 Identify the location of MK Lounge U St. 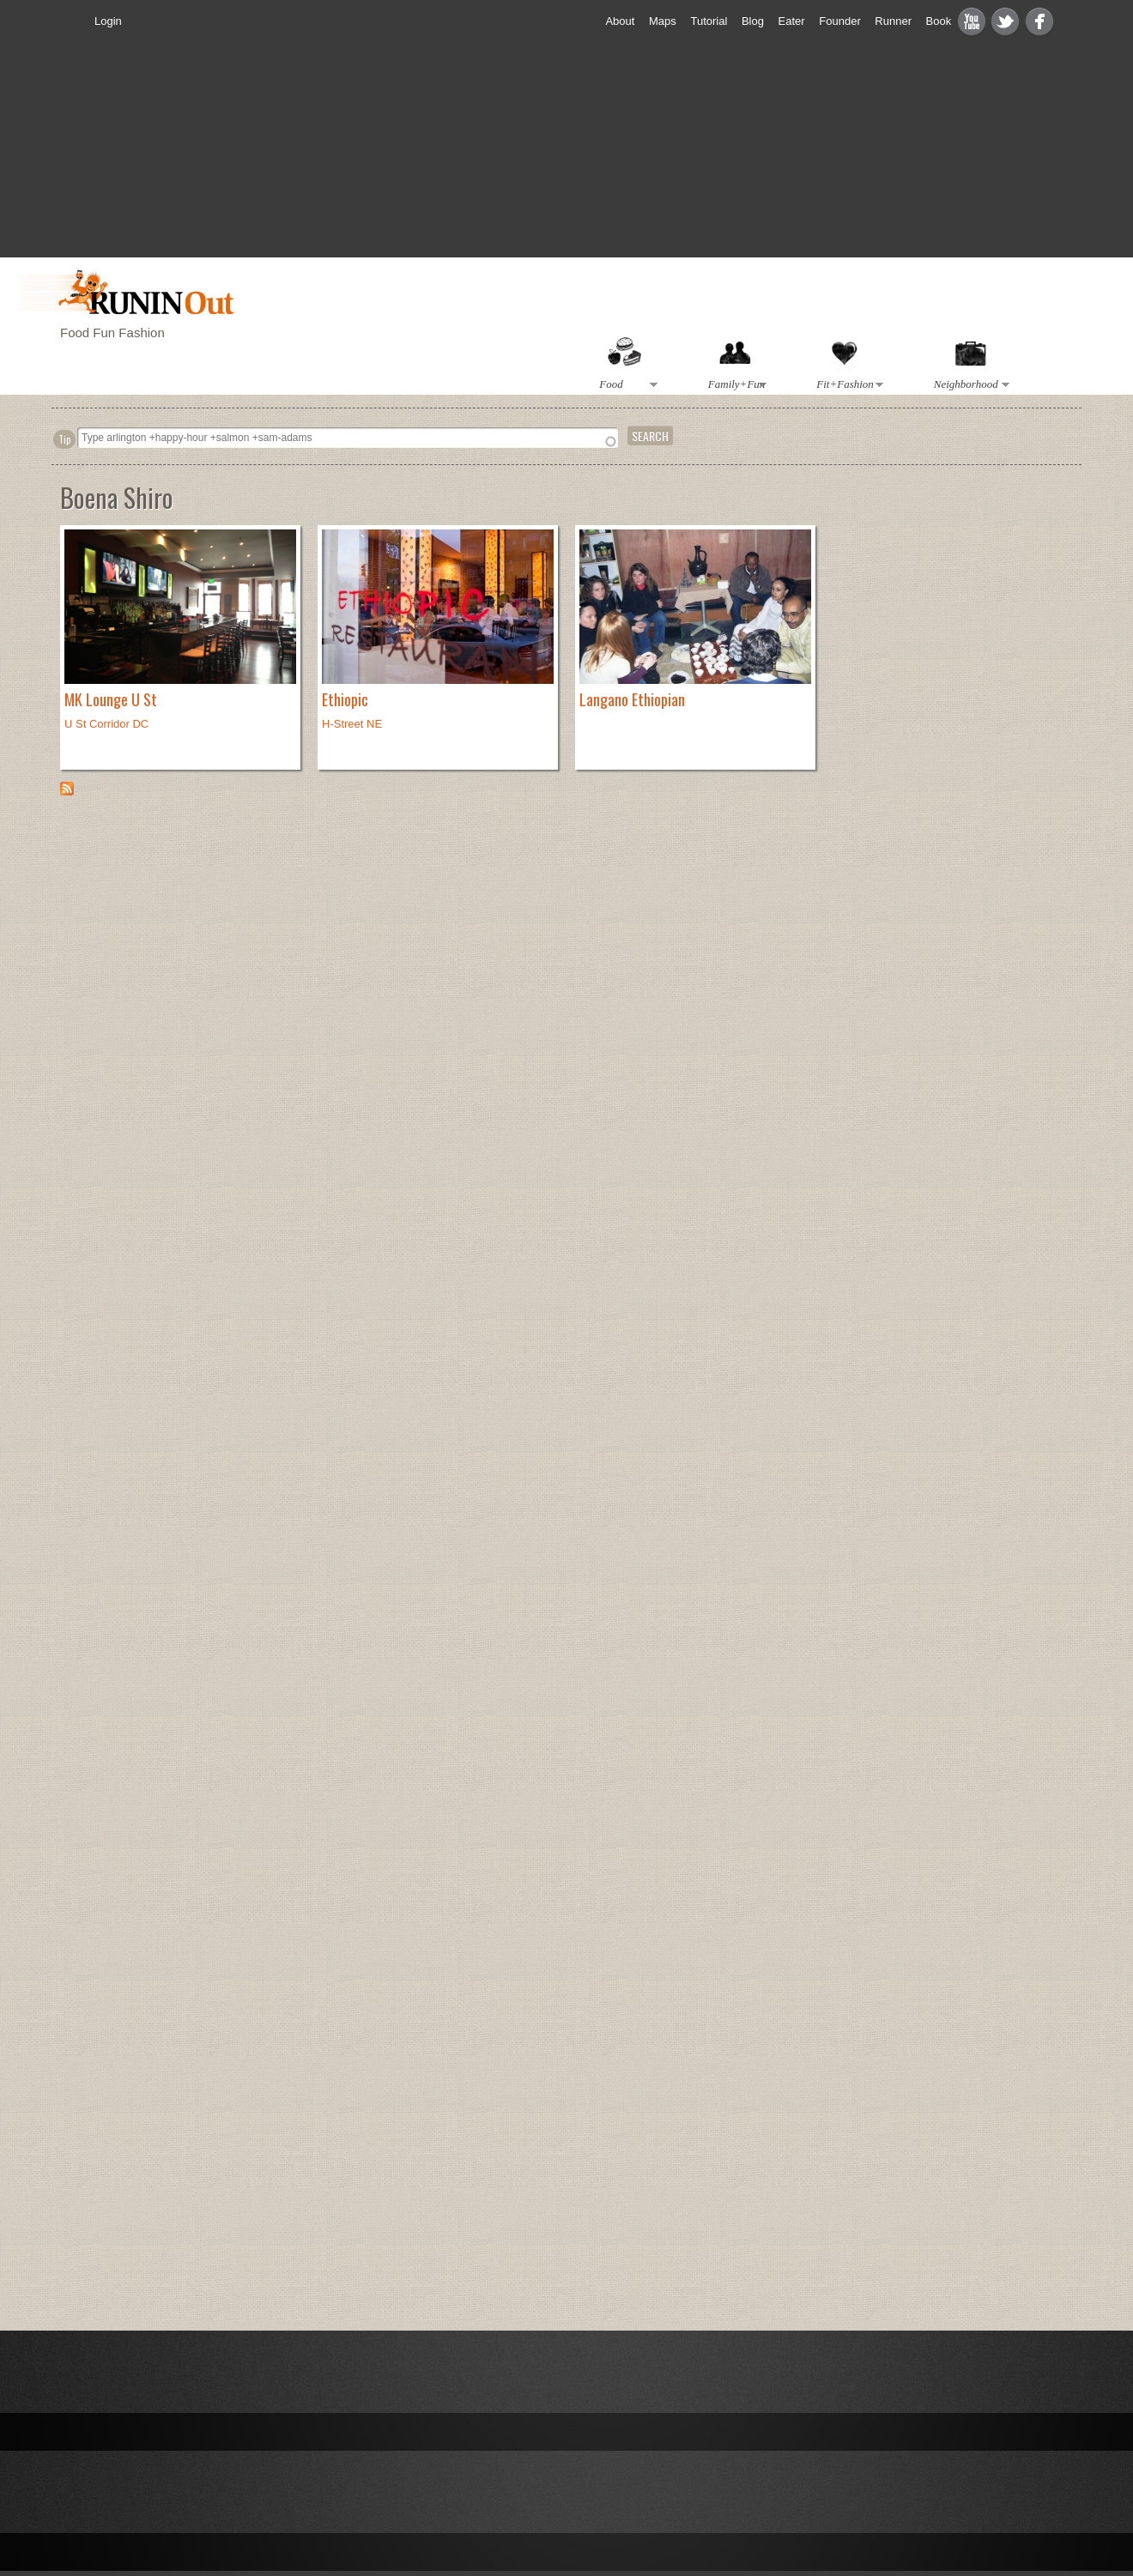
(110, 699).